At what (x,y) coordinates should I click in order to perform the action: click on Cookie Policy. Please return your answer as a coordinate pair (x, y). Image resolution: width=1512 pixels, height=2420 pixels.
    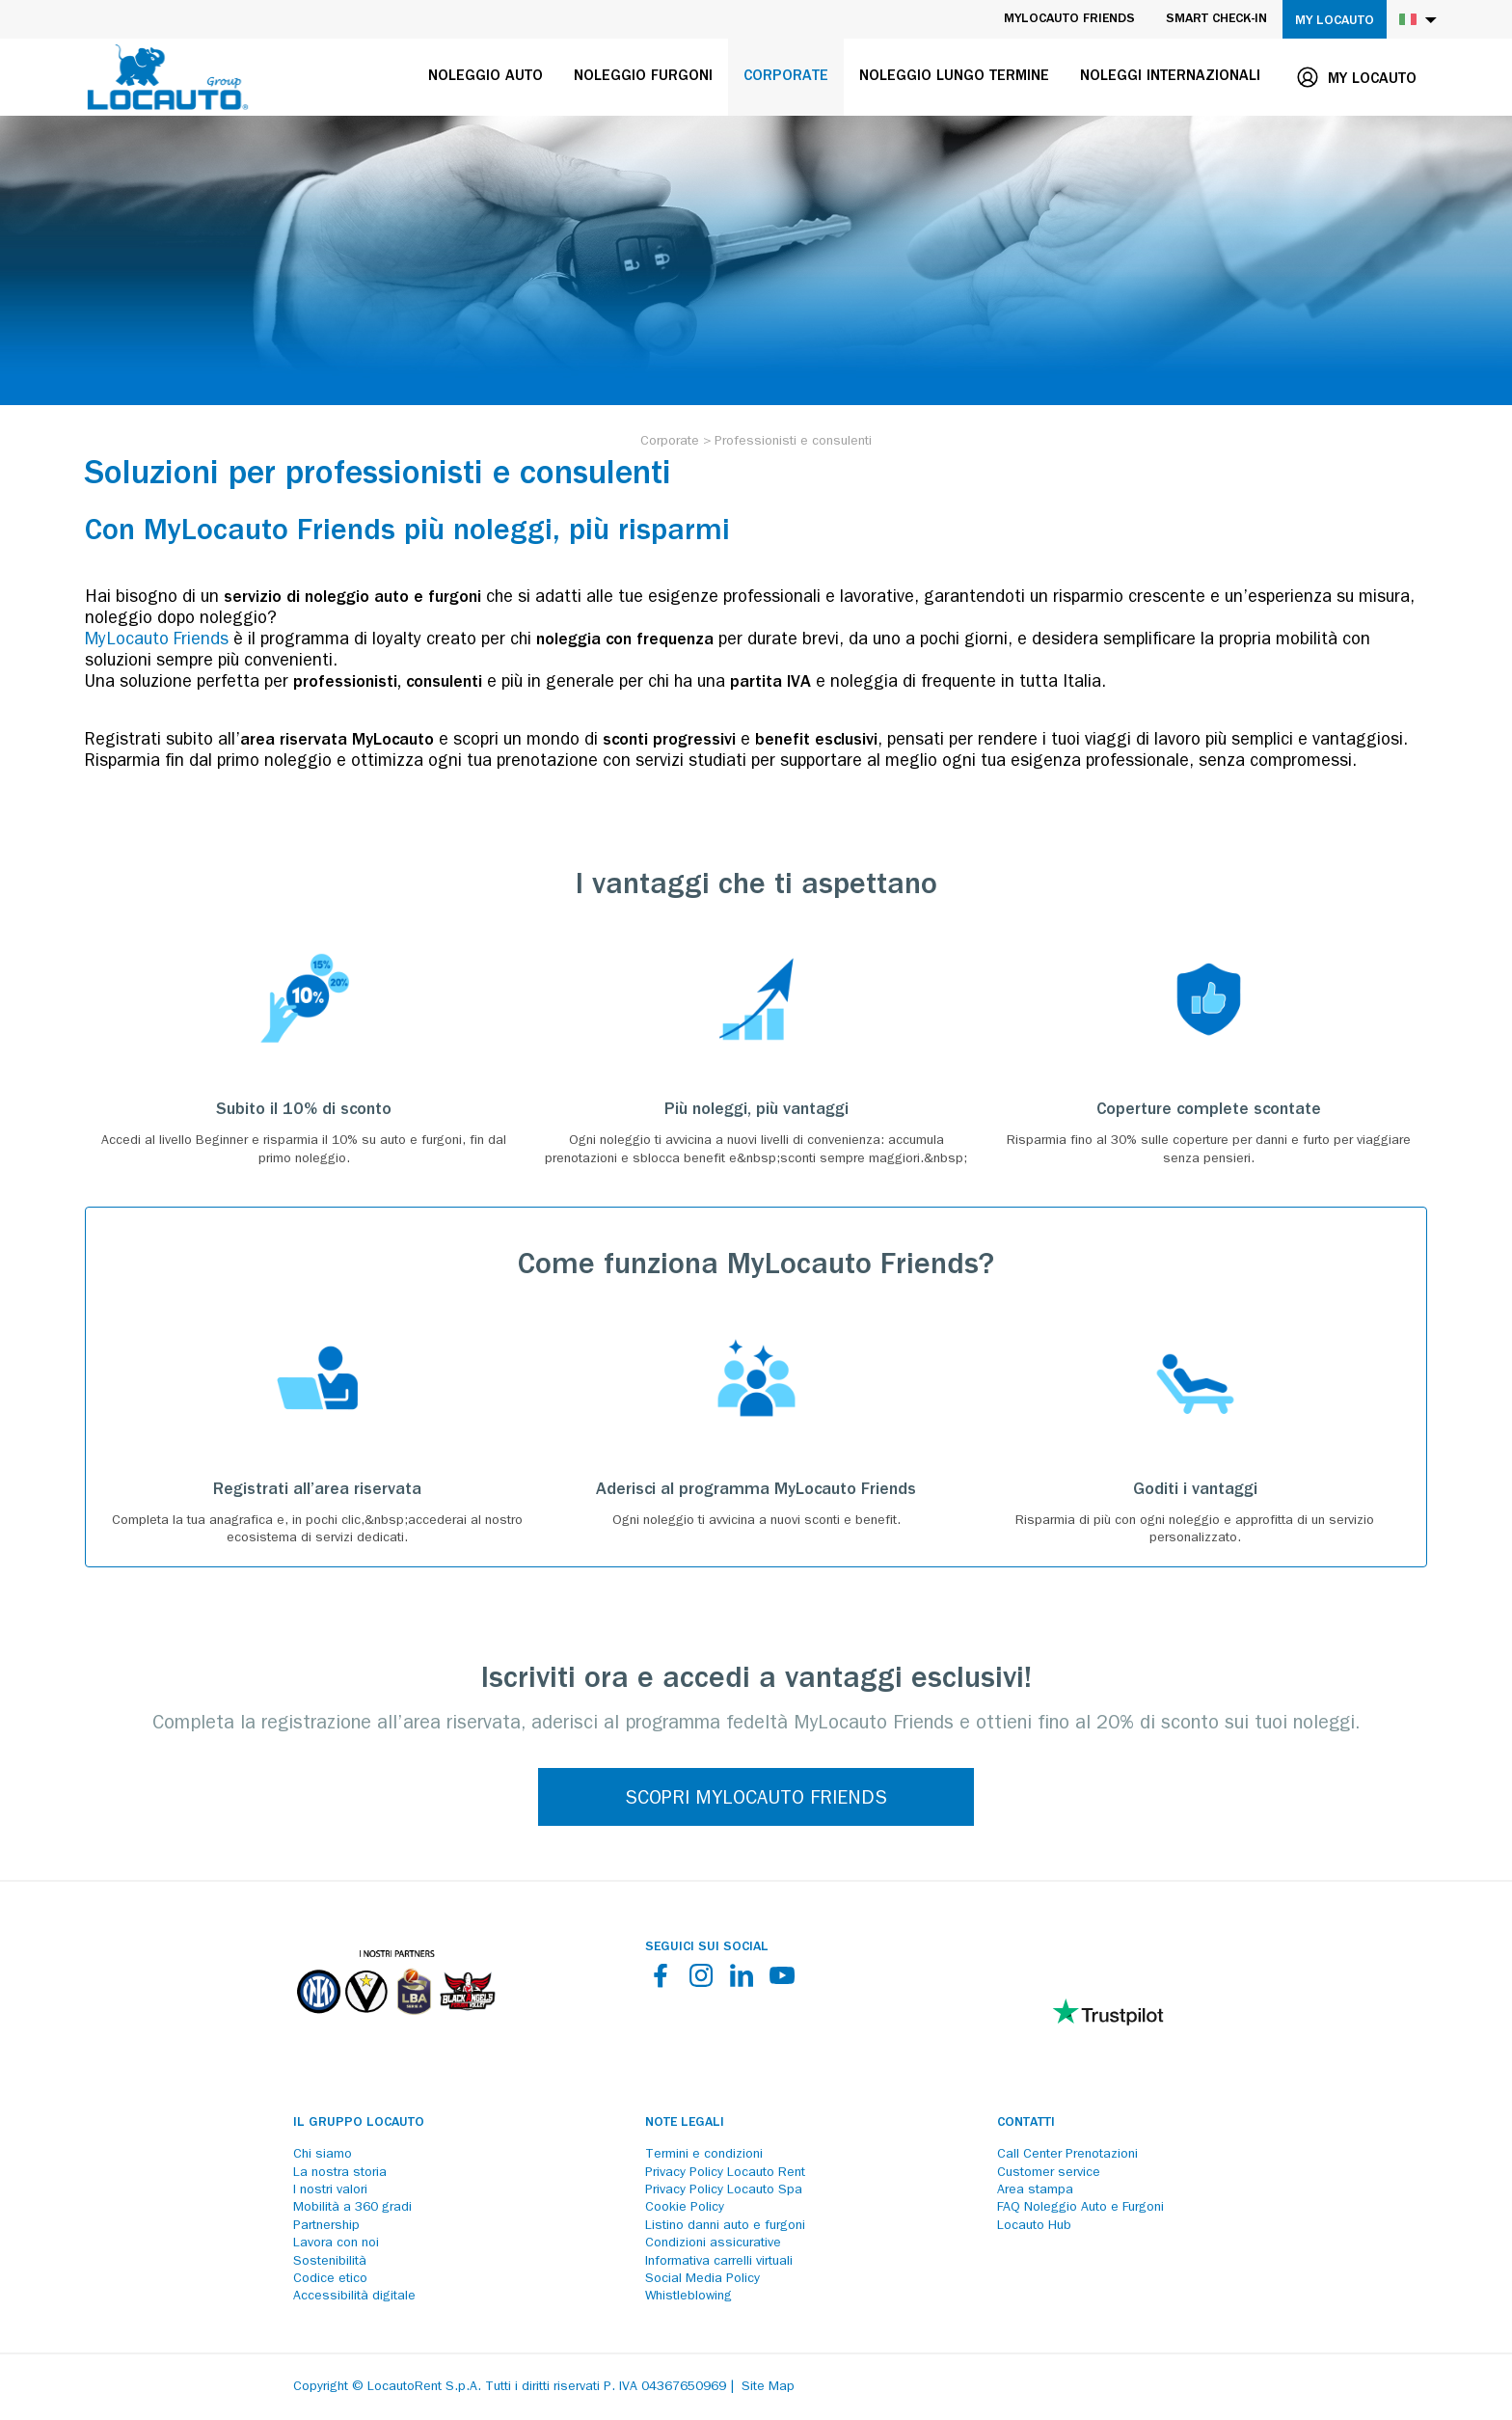
    Looking at the image, I should click on (684, 2208).